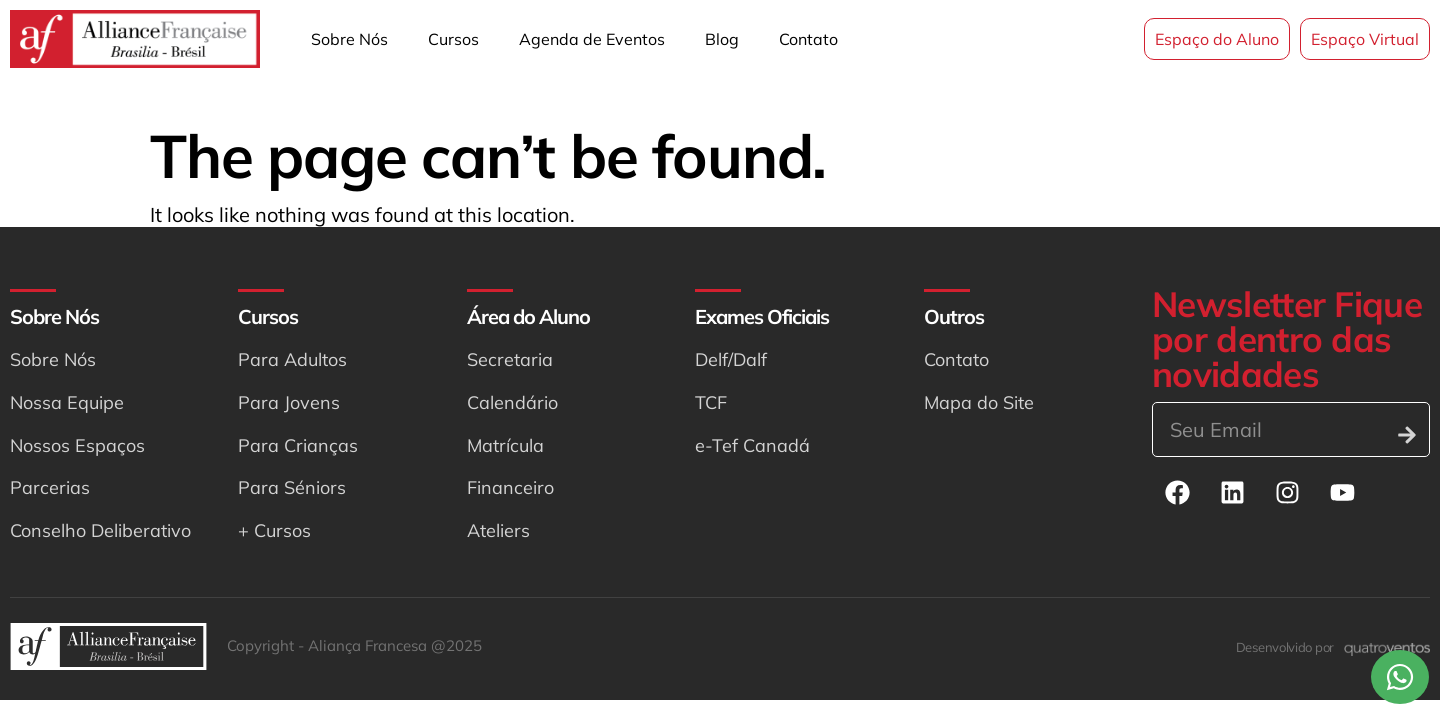  I want to click on Agenda de Eventos, so click(592, 39).